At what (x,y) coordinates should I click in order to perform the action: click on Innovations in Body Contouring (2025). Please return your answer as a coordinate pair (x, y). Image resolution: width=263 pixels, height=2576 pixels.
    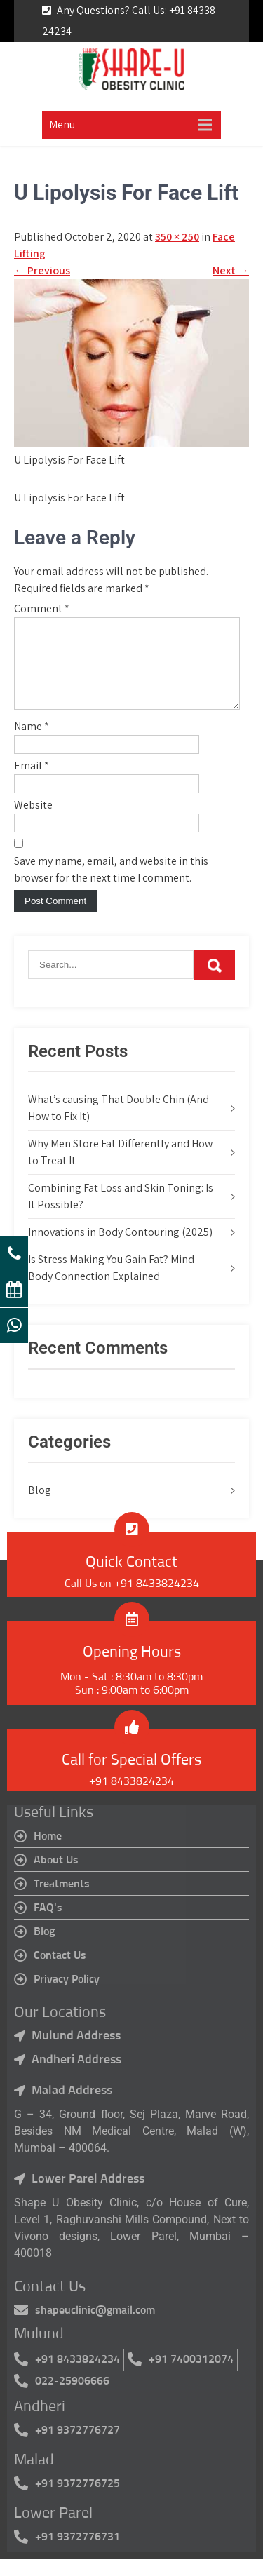
    Looking at the image, I should click on (120, 1248).